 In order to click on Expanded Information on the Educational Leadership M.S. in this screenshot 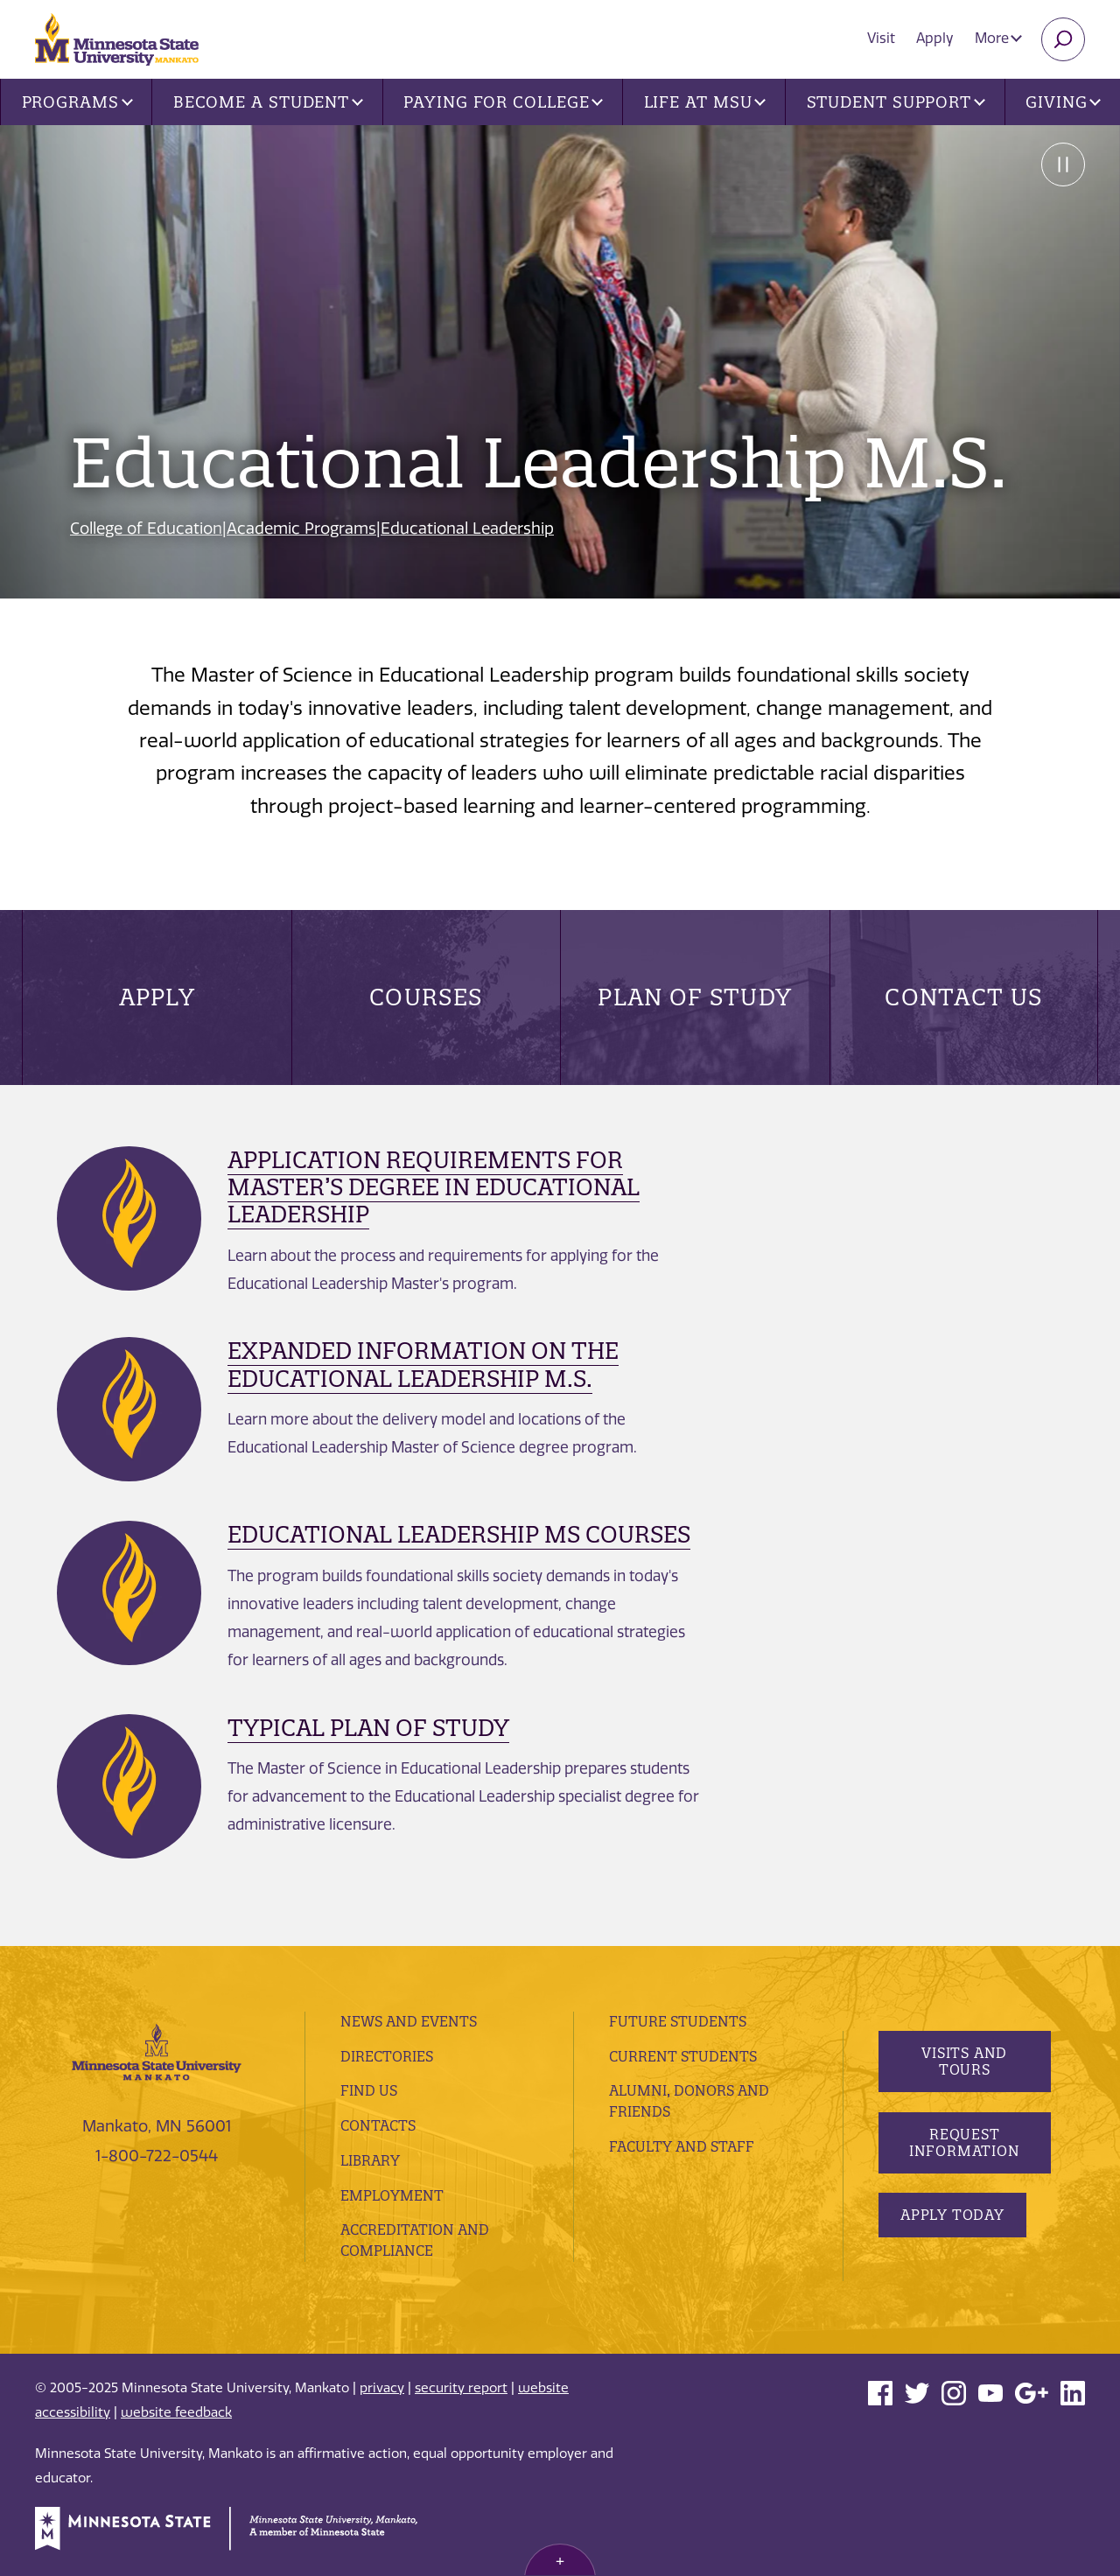, I will do `click(423, 1364)`.